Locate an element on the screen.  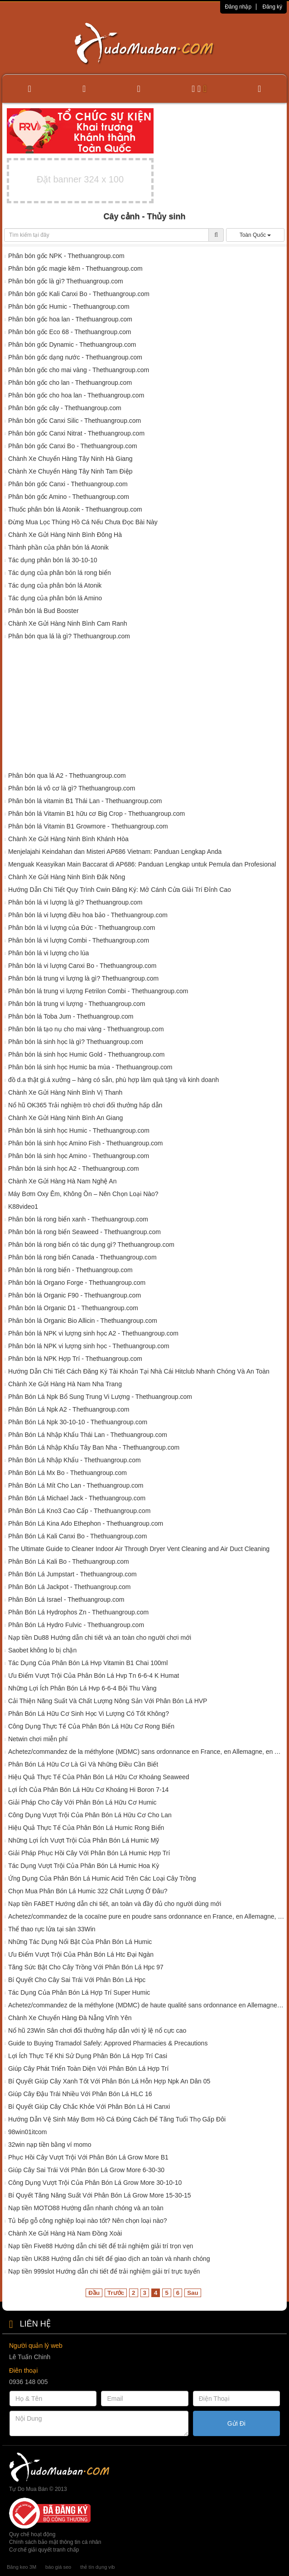
Công Dụng Vượt Trội Của Phân Bón Lá Grow More 30-10-10 is located at coordinates (95, 2182).